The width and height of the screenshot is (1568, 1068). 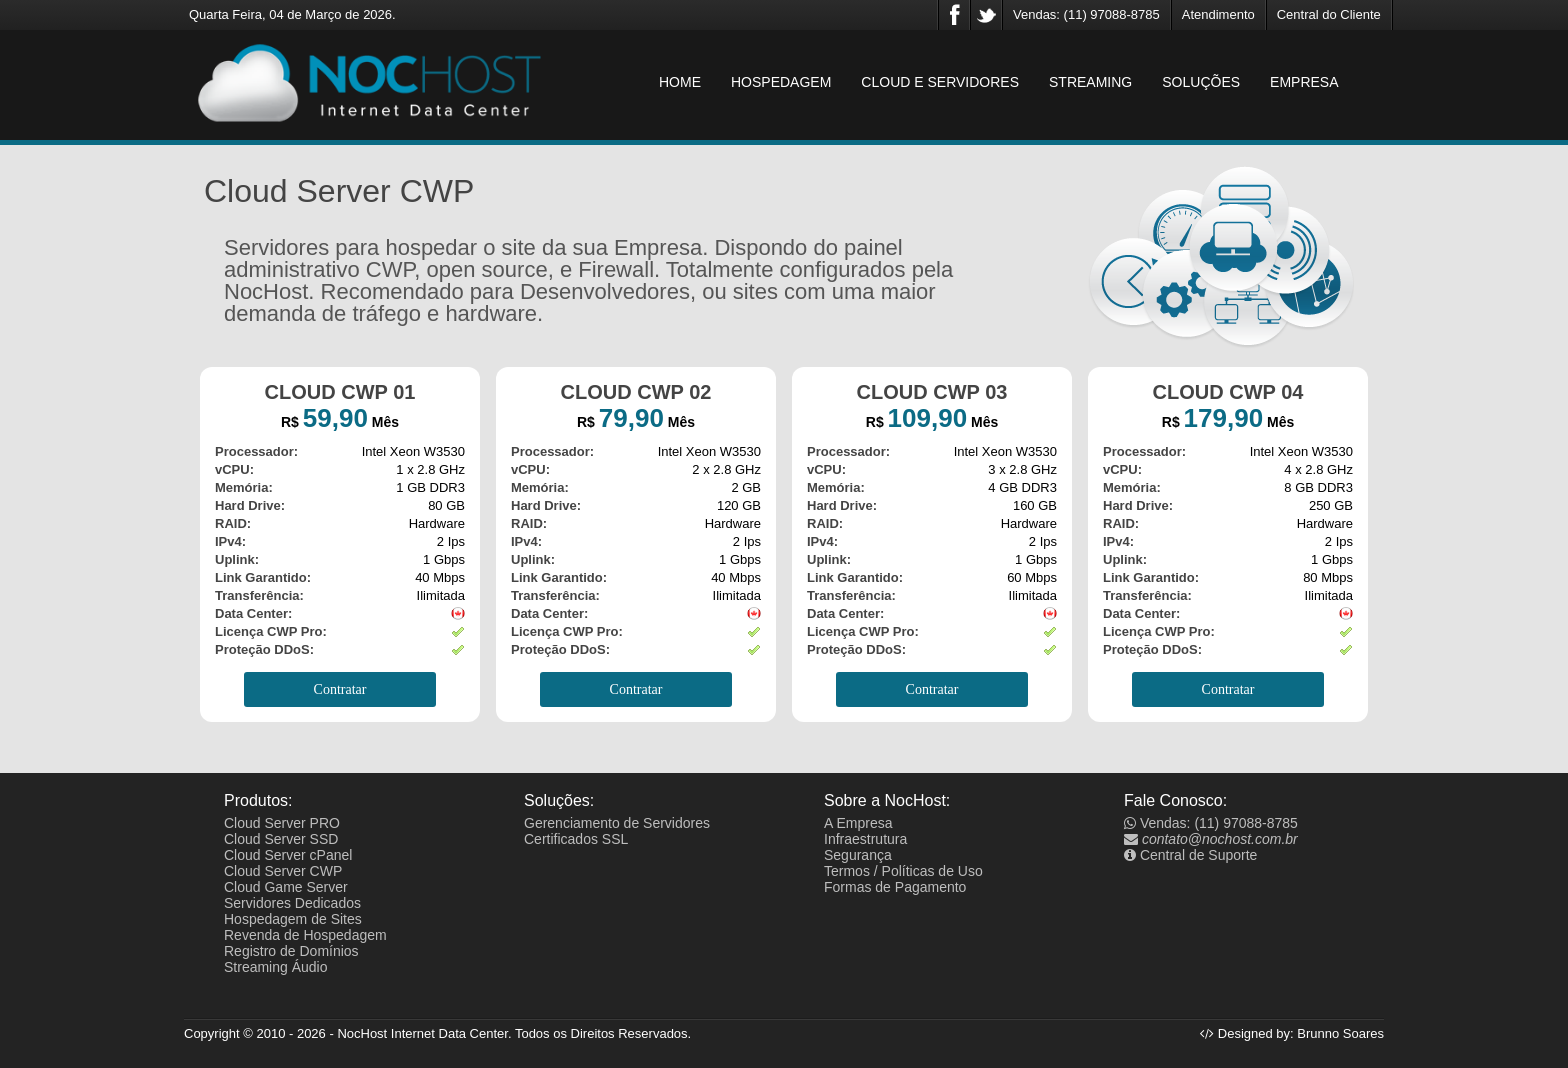 What do you see at coordinates (940, 82) in the screenshot?
I see `CLOUD E SERVIDORES` at bounding box center [940, 82].